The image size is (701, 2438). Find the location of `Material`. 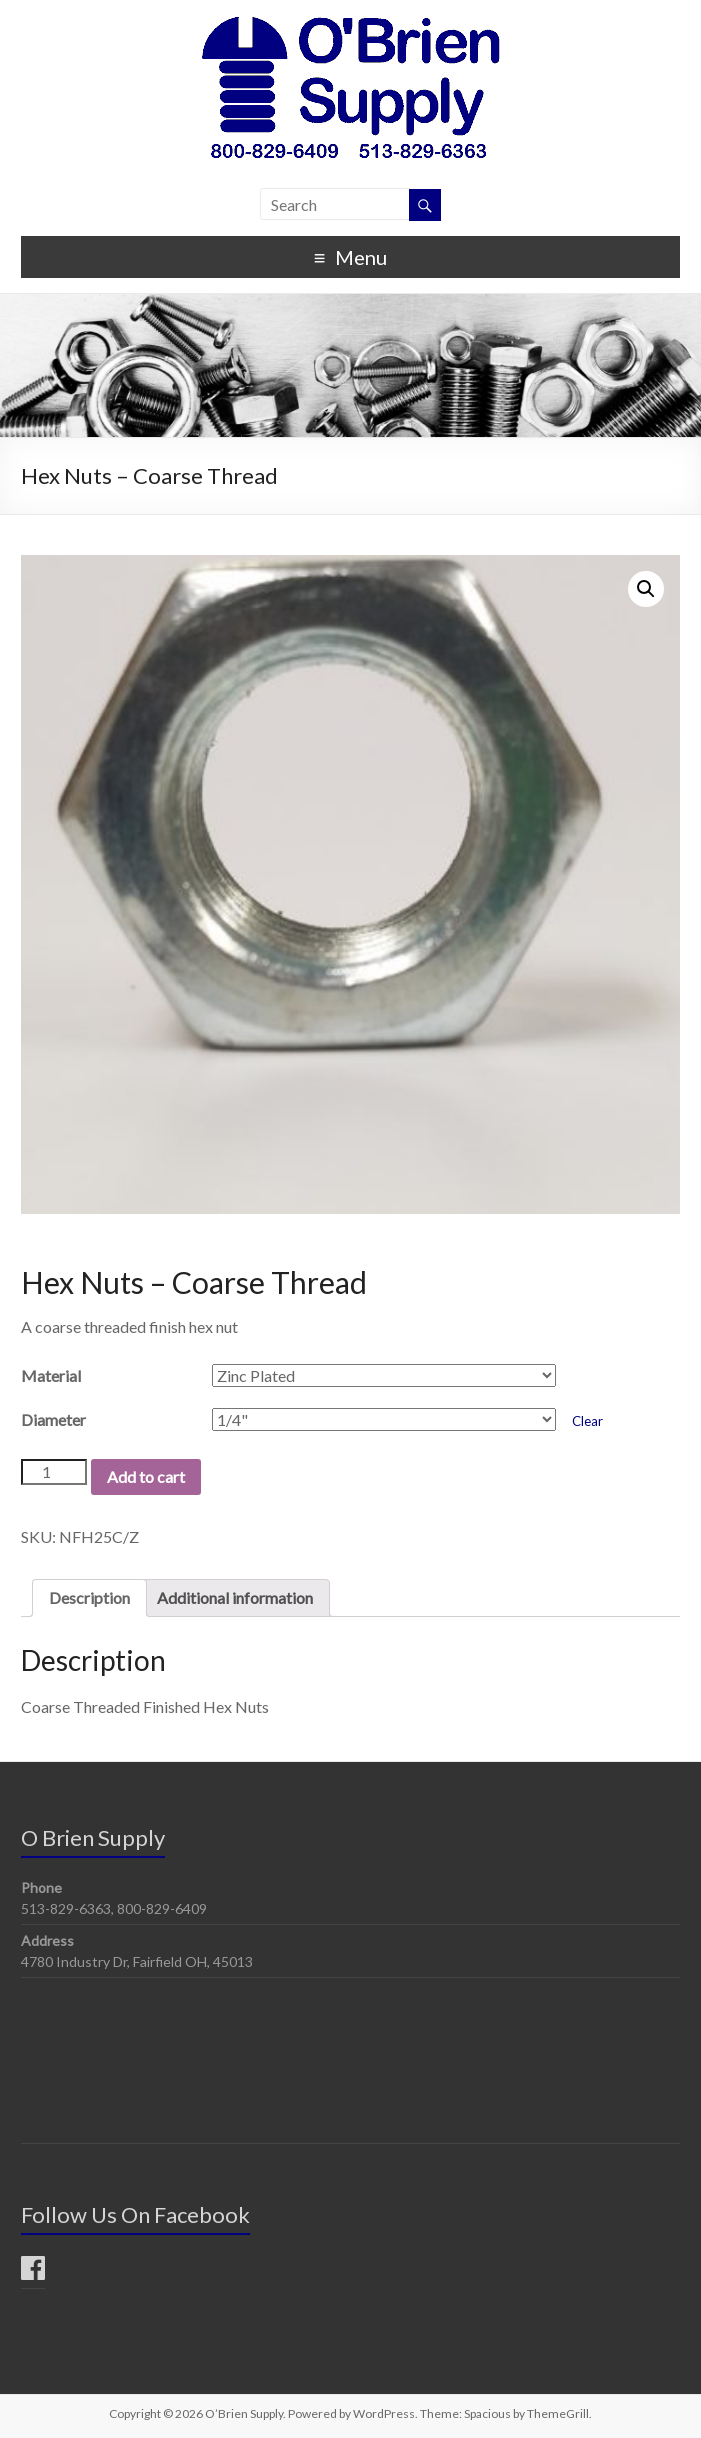

Material is located at coordinates (51, 1375).